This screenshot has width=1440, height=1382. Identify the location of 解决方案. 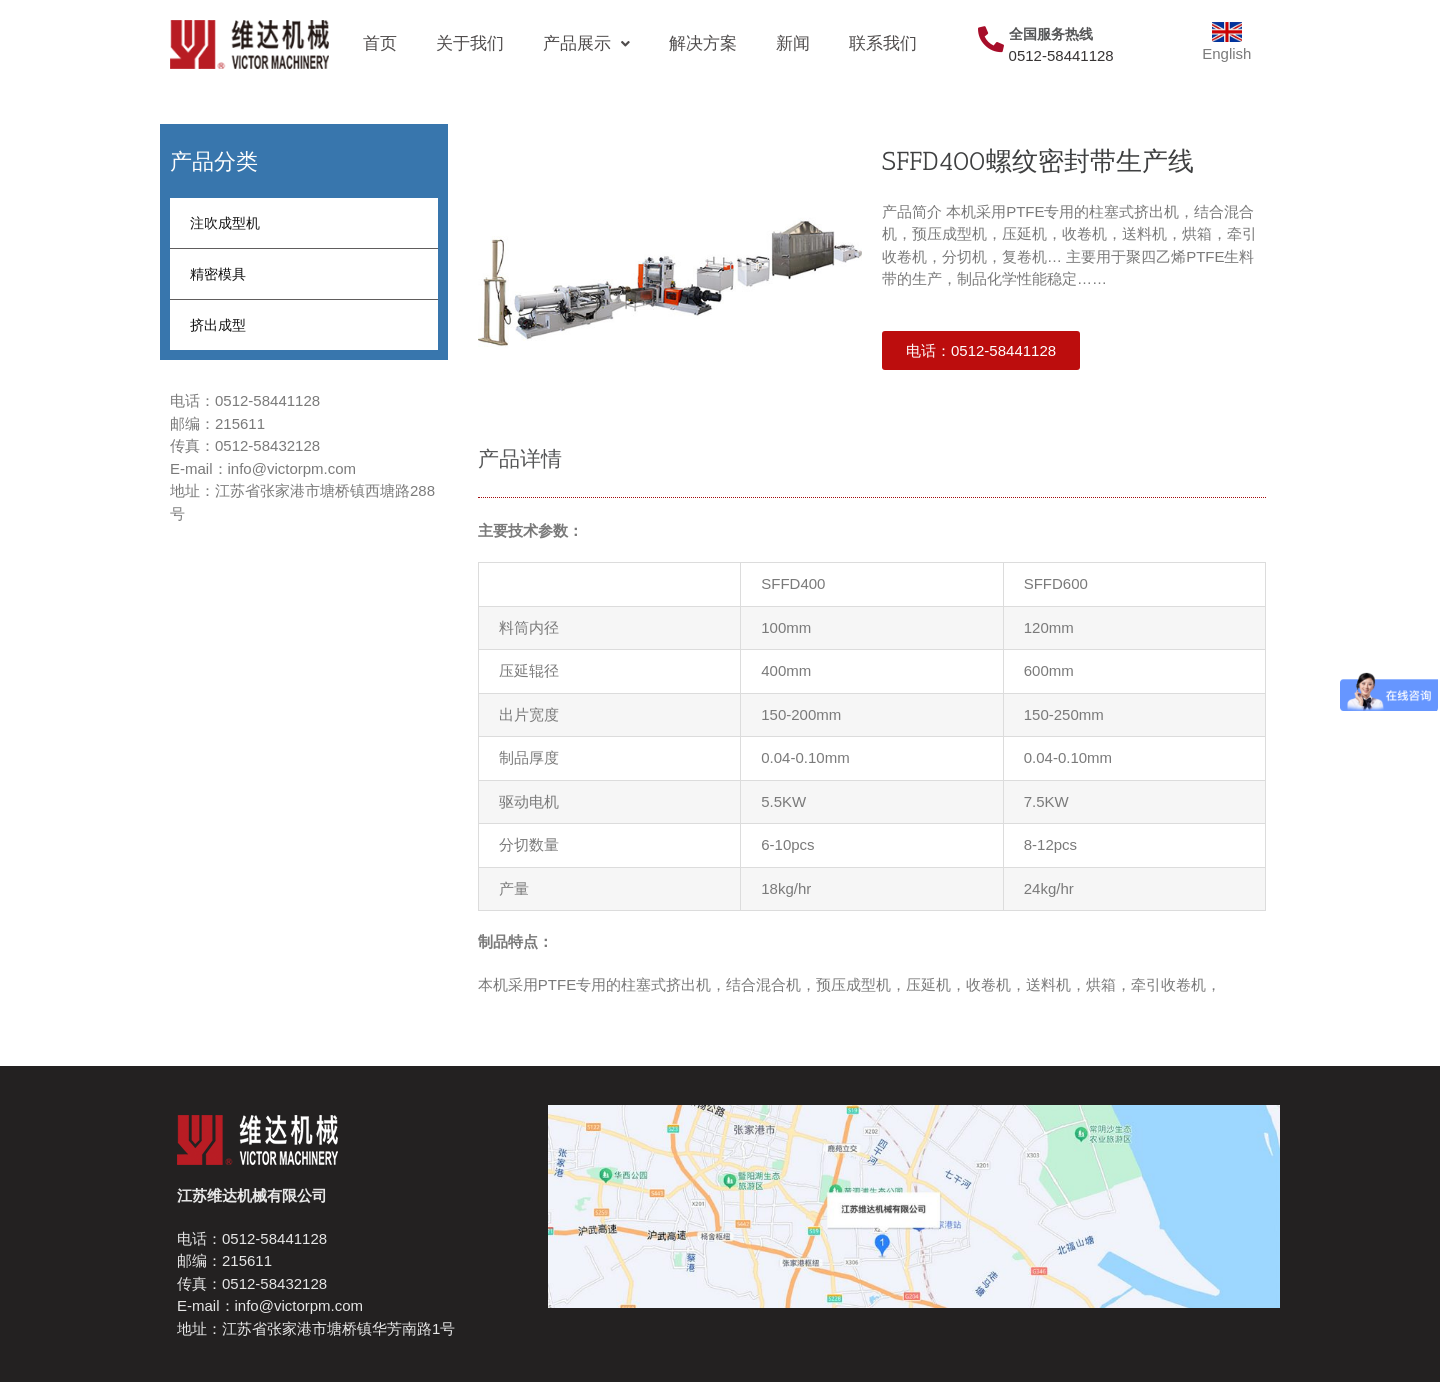
(703, 43).